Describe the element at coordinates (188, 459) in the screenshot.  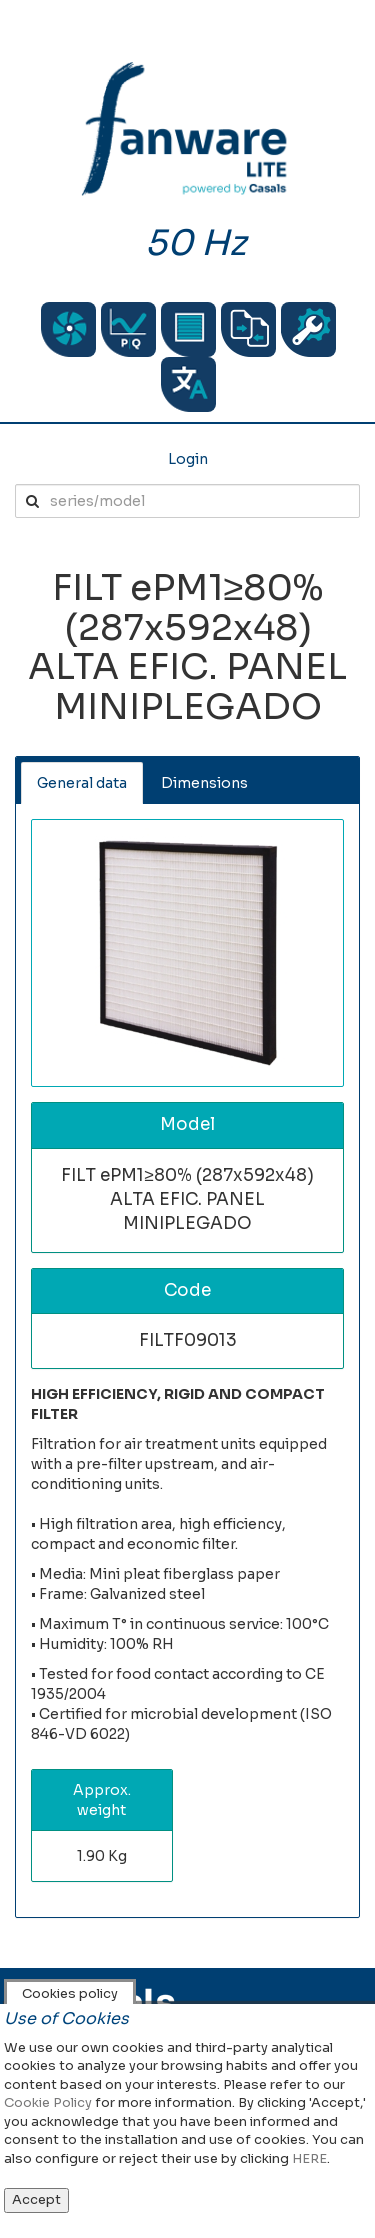
I see `Login` at that location.